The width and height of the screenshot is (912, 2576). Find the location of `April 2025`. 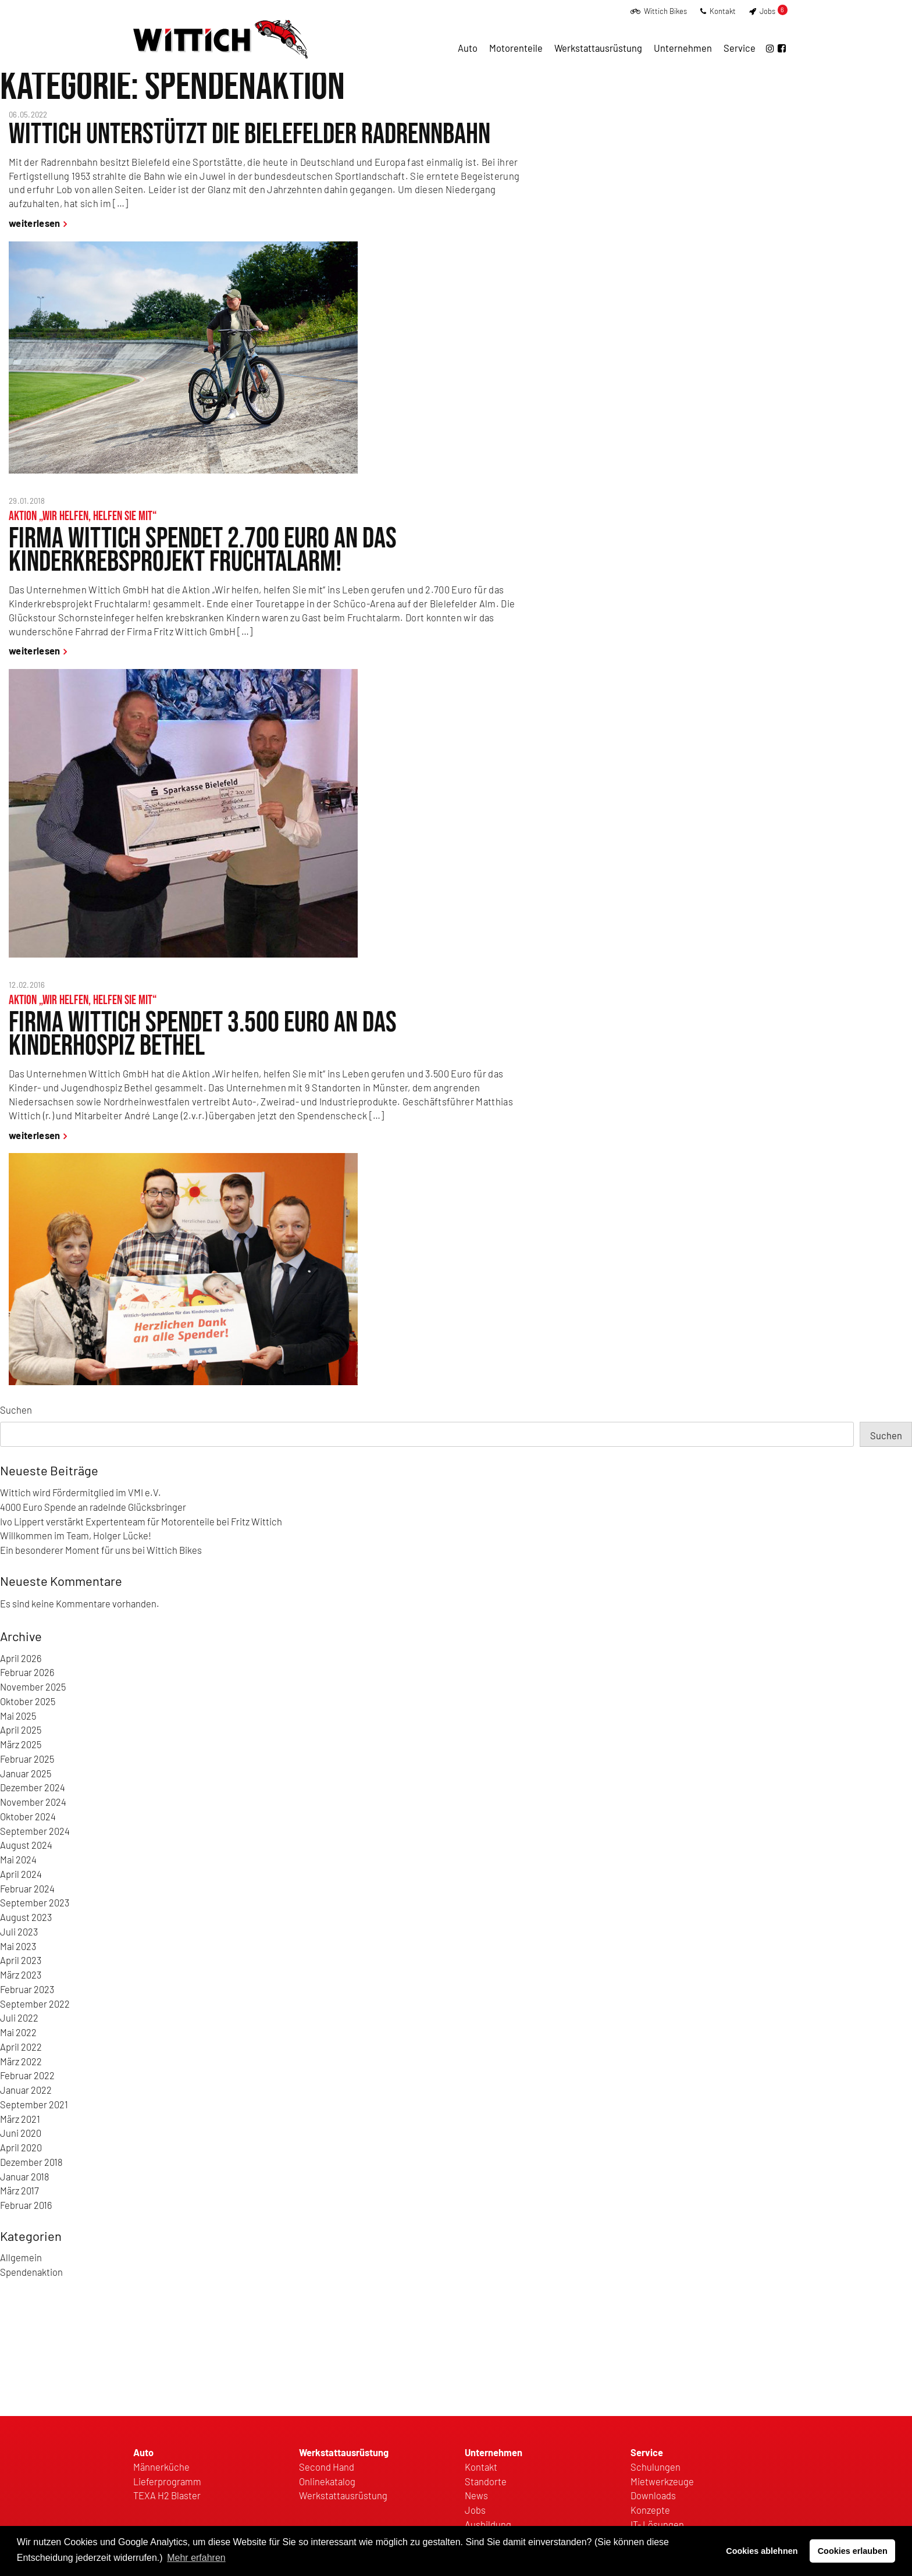

April 2025 is located at coordinates (20, 1729).